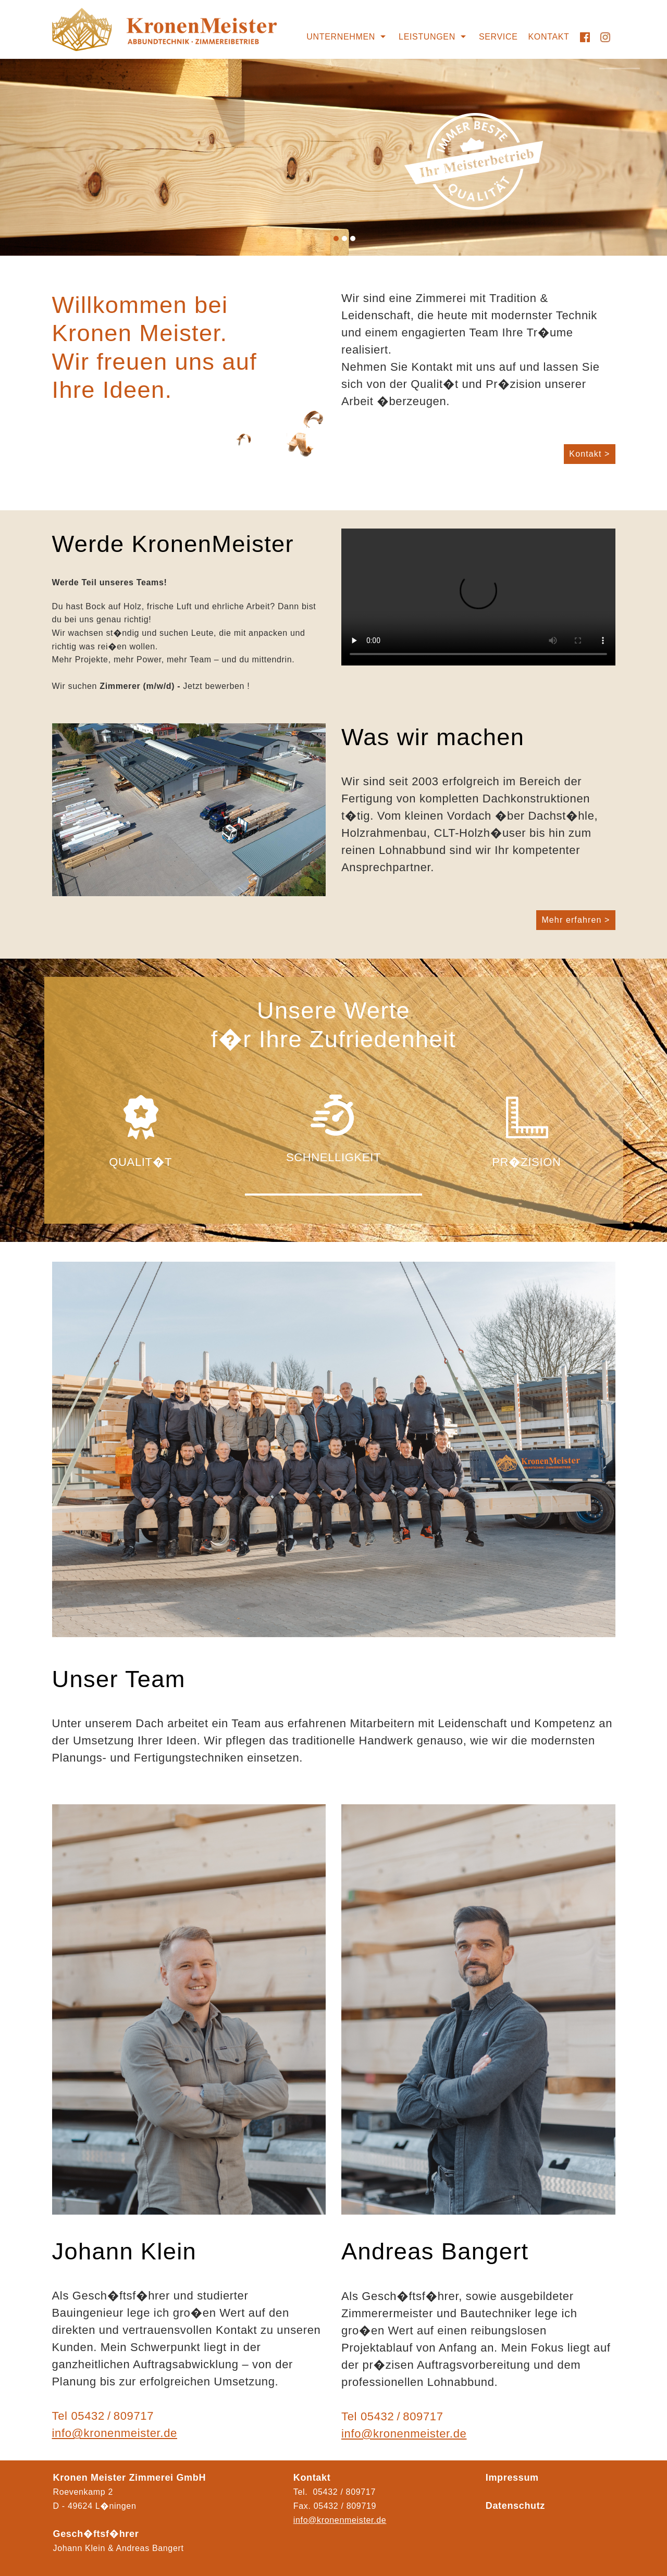 The width and height of the screenshot is (667, 2576). I want to click on 05432 / 809717, so click(112, 2415).